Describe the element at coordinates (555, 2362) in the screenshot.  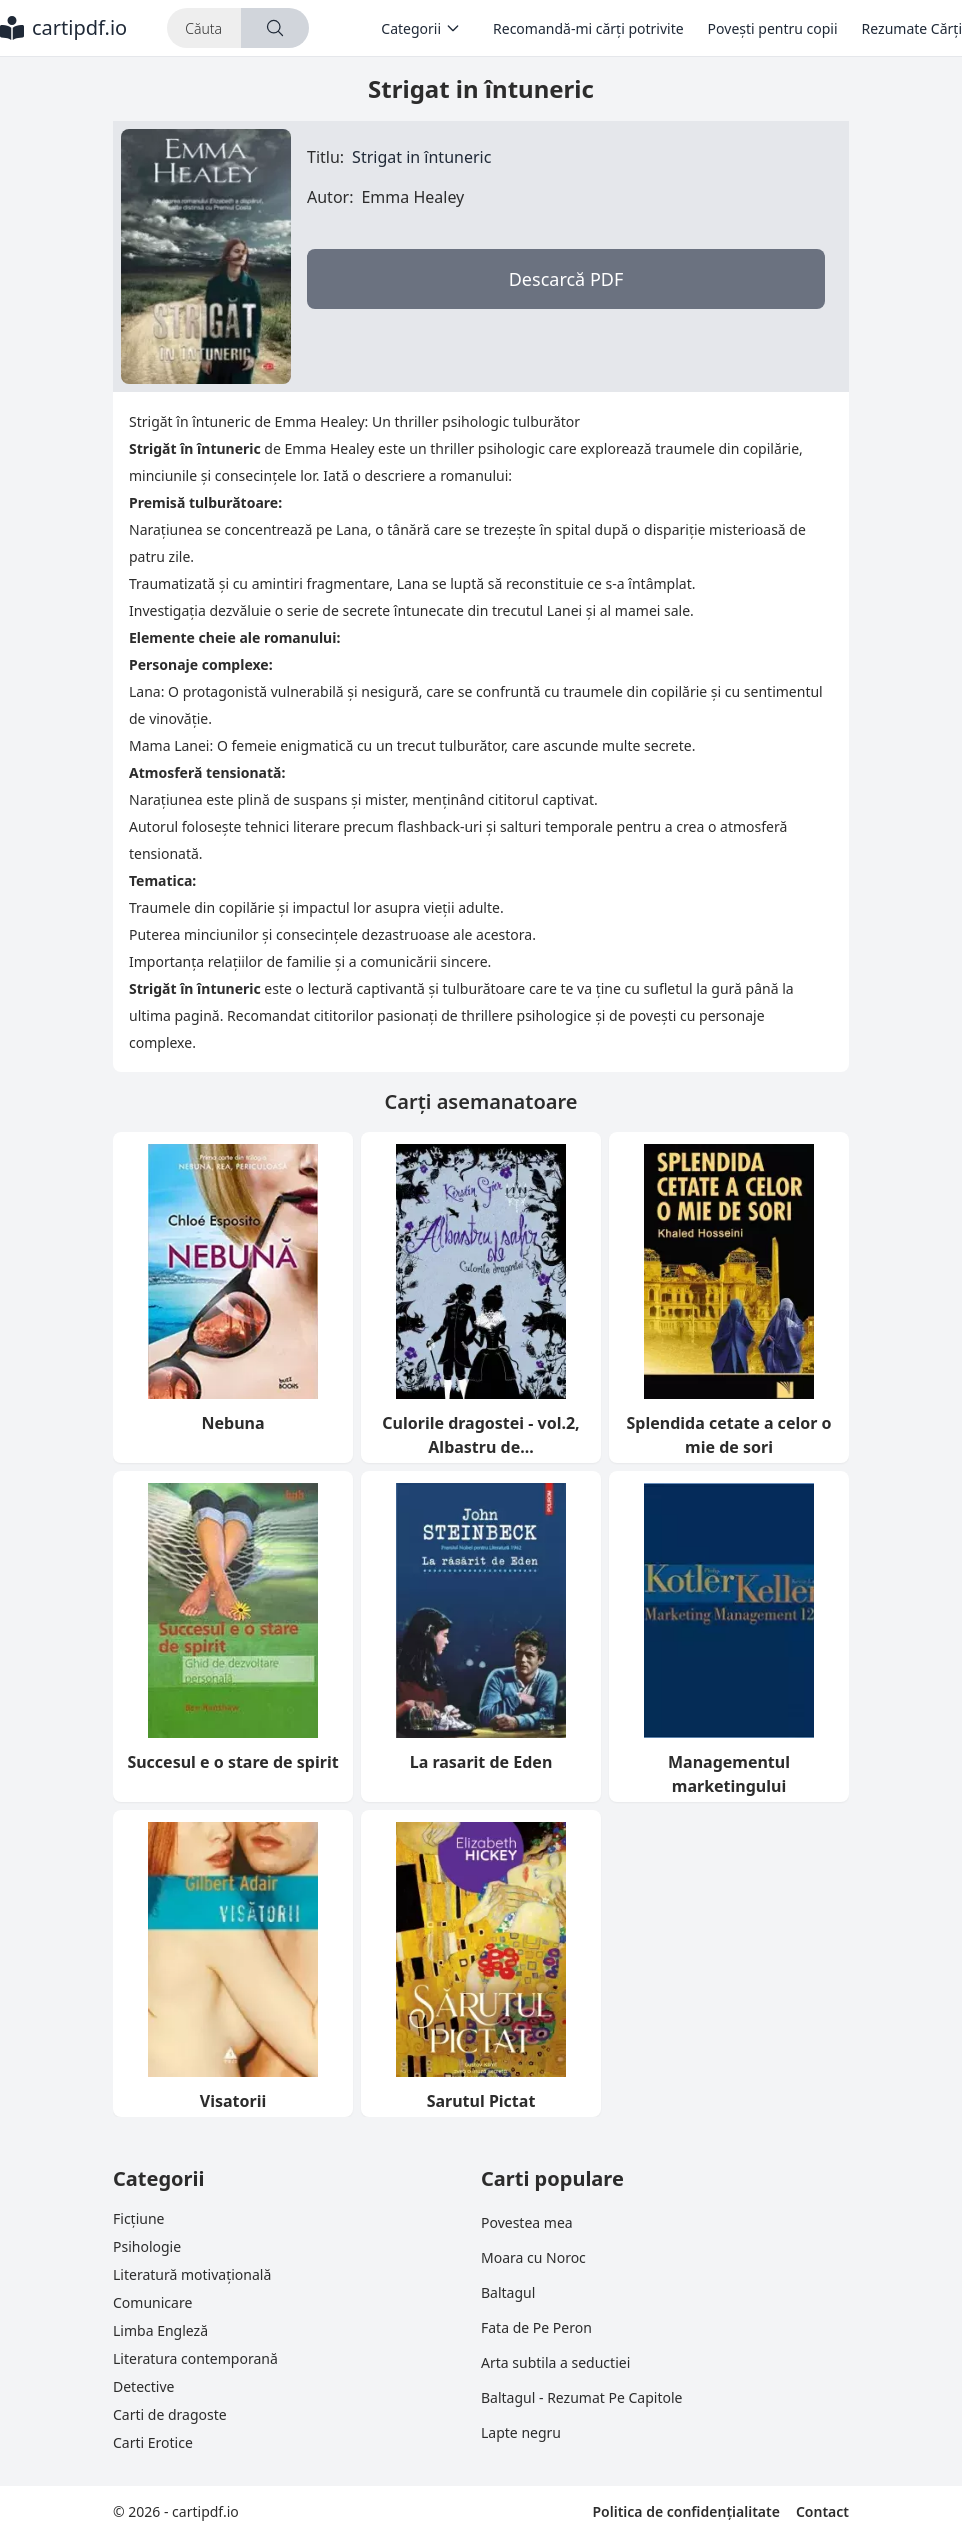
I see `Arta subtila a seductiei` at that location.